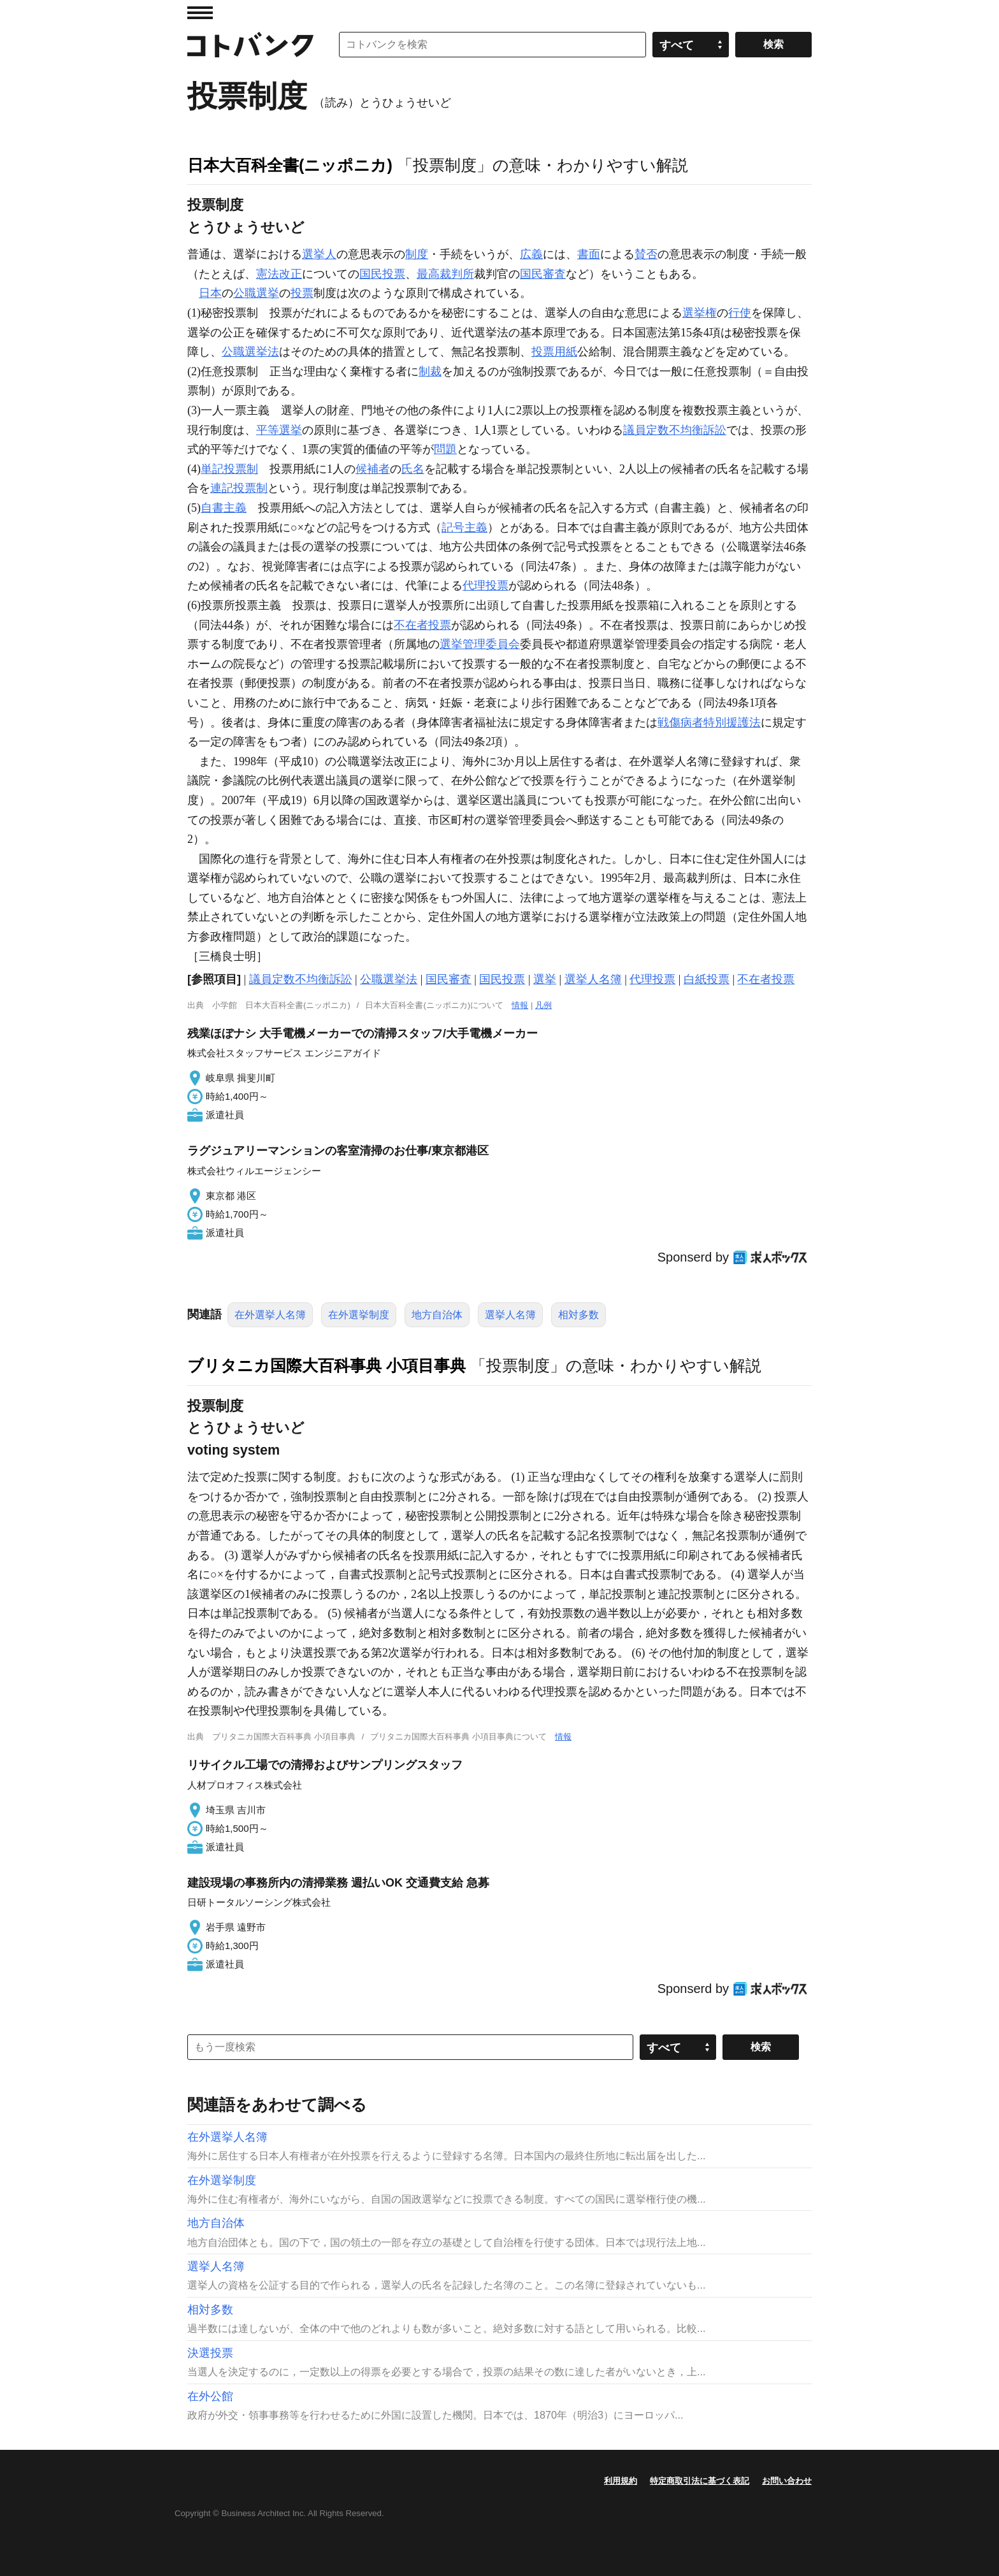 The image size is (999, 2576). Describe the element at coordinates (706, 979) in the screenshot. I see `白紙投票` at that location.